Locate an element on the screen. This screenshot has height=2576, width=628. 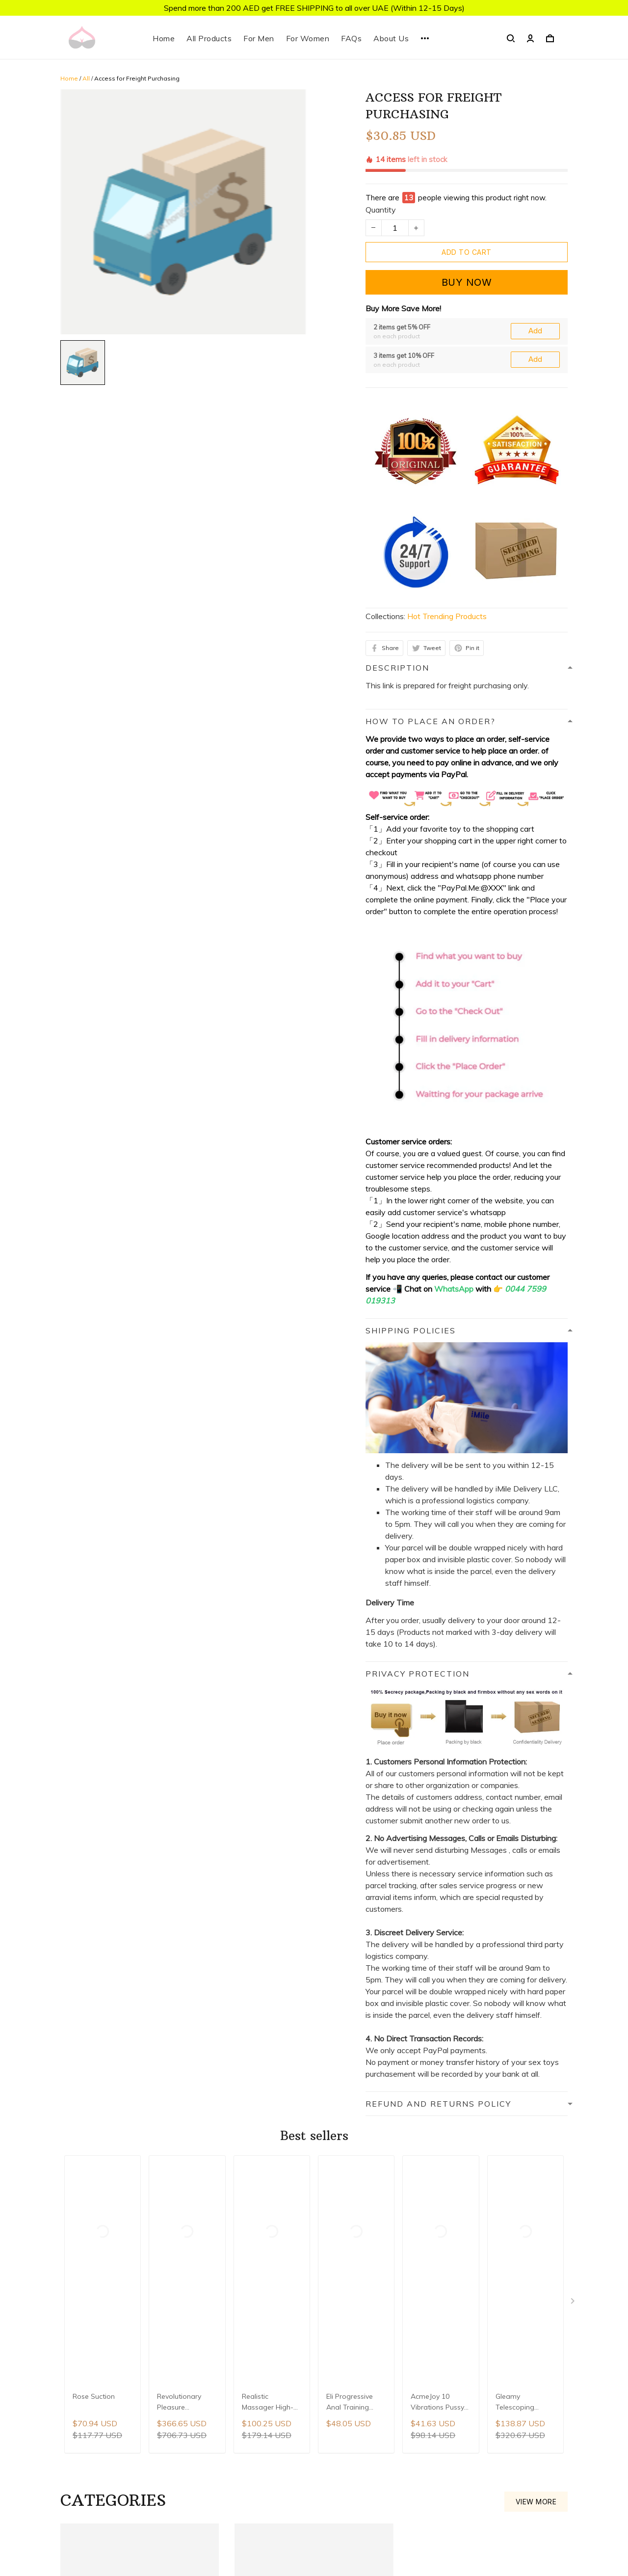
Sign up is located at coordinates (193, 2354).